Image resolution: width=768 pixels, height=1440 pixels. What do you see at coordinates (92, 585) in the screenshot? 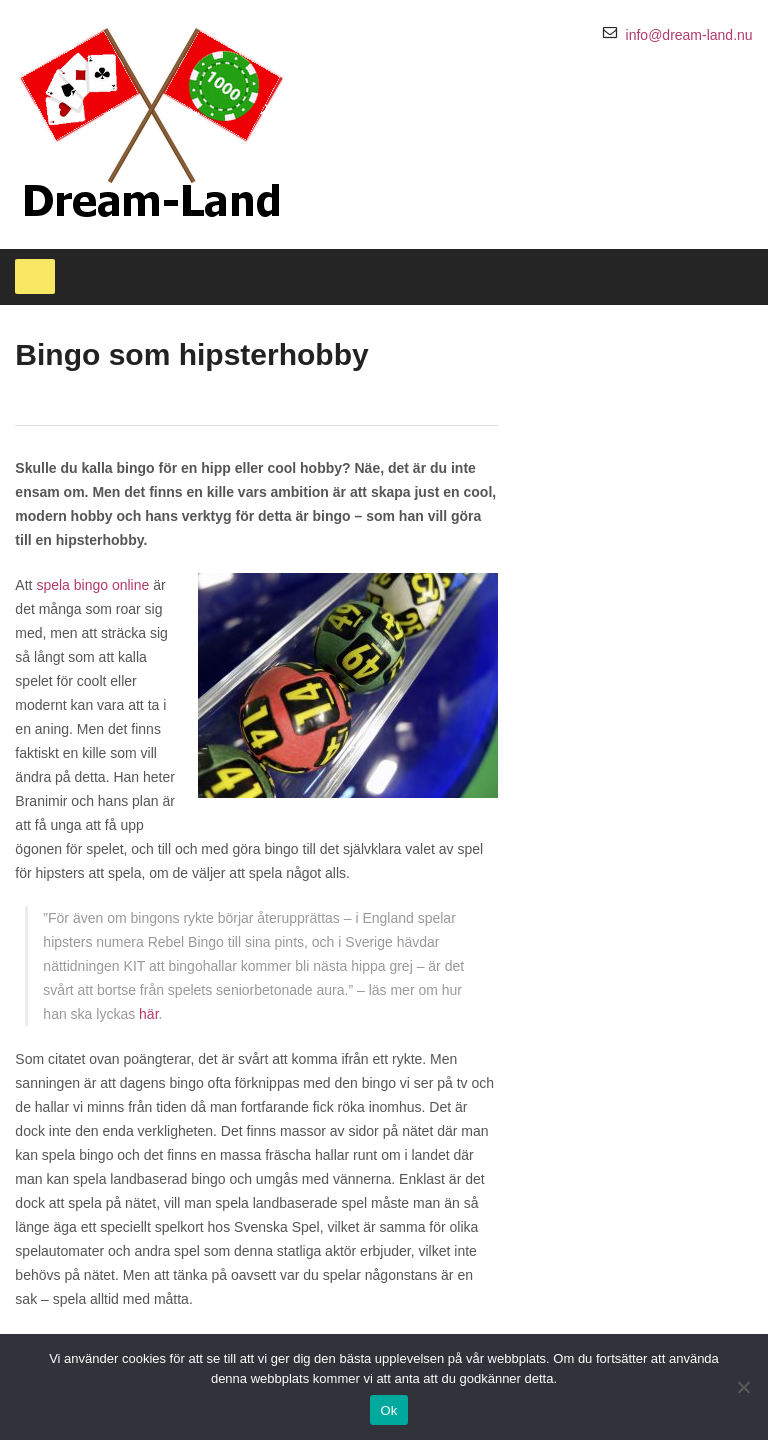
I see `spela bingo online` at bounding box center [92, 585].